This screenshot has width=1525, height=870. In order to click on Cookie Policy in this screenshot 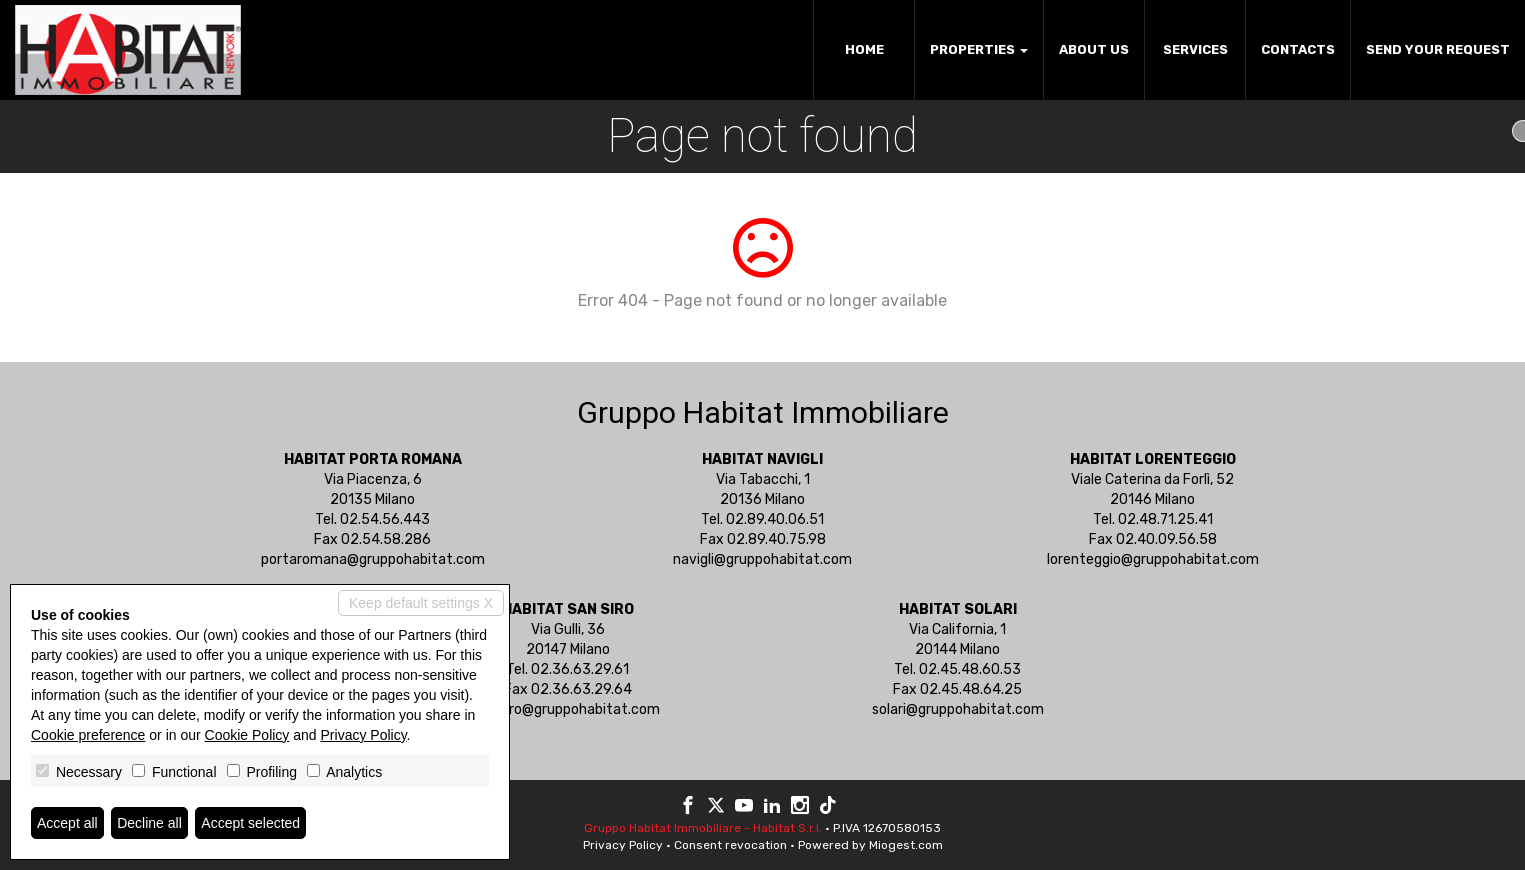, I will do `click(247, 735)`.